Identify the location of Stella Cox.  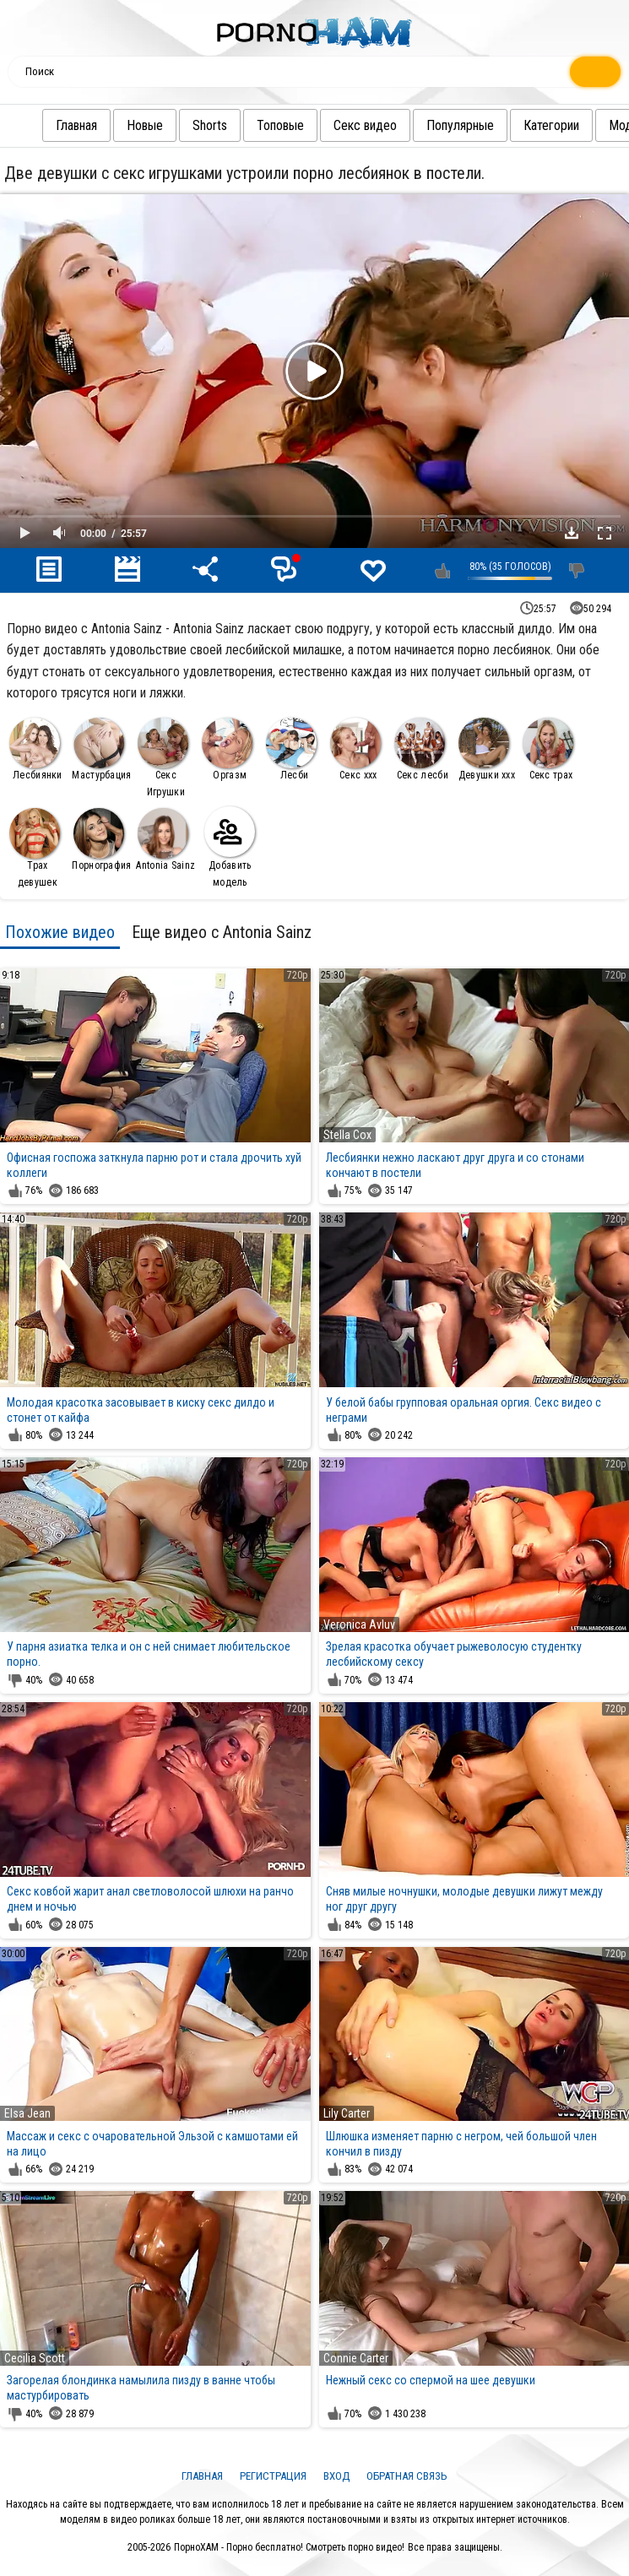
(347, 1135).